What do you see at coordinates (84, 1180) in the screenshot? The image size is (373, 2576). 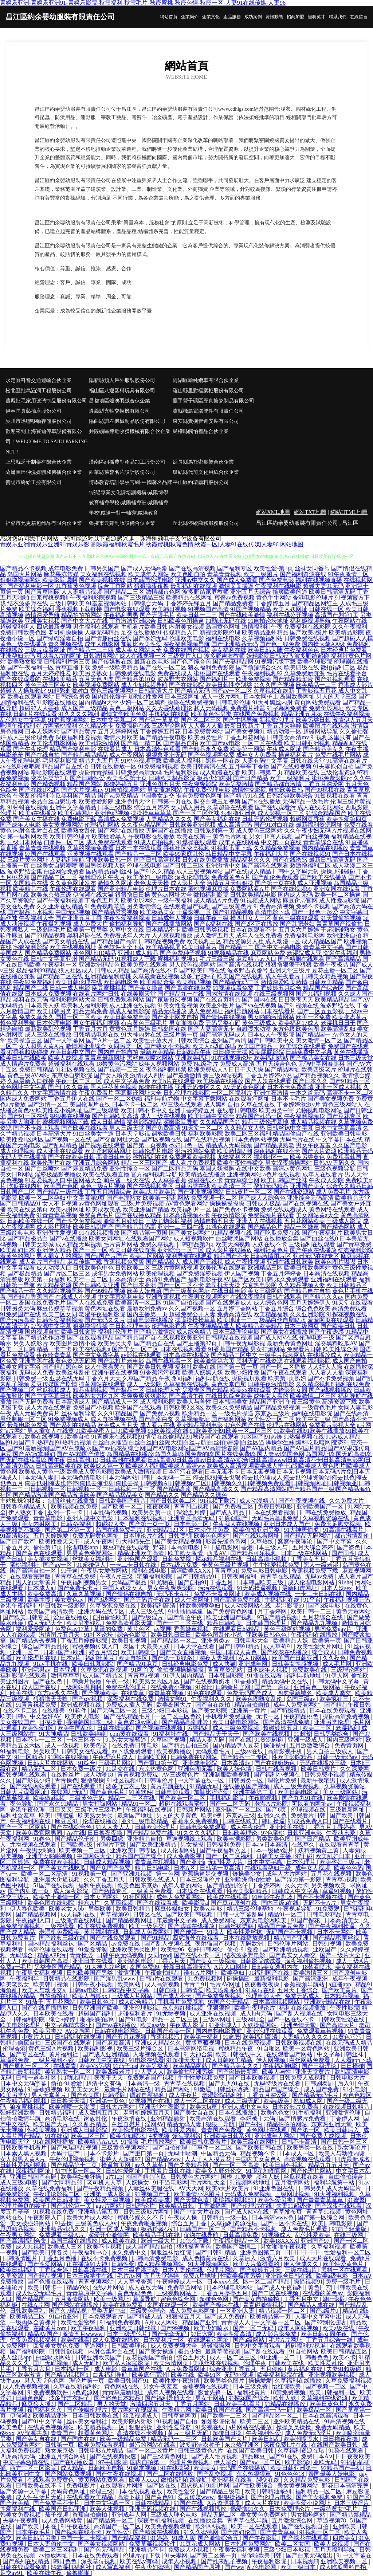 I see `中国网站大全` at bounding box center [84, 1180].